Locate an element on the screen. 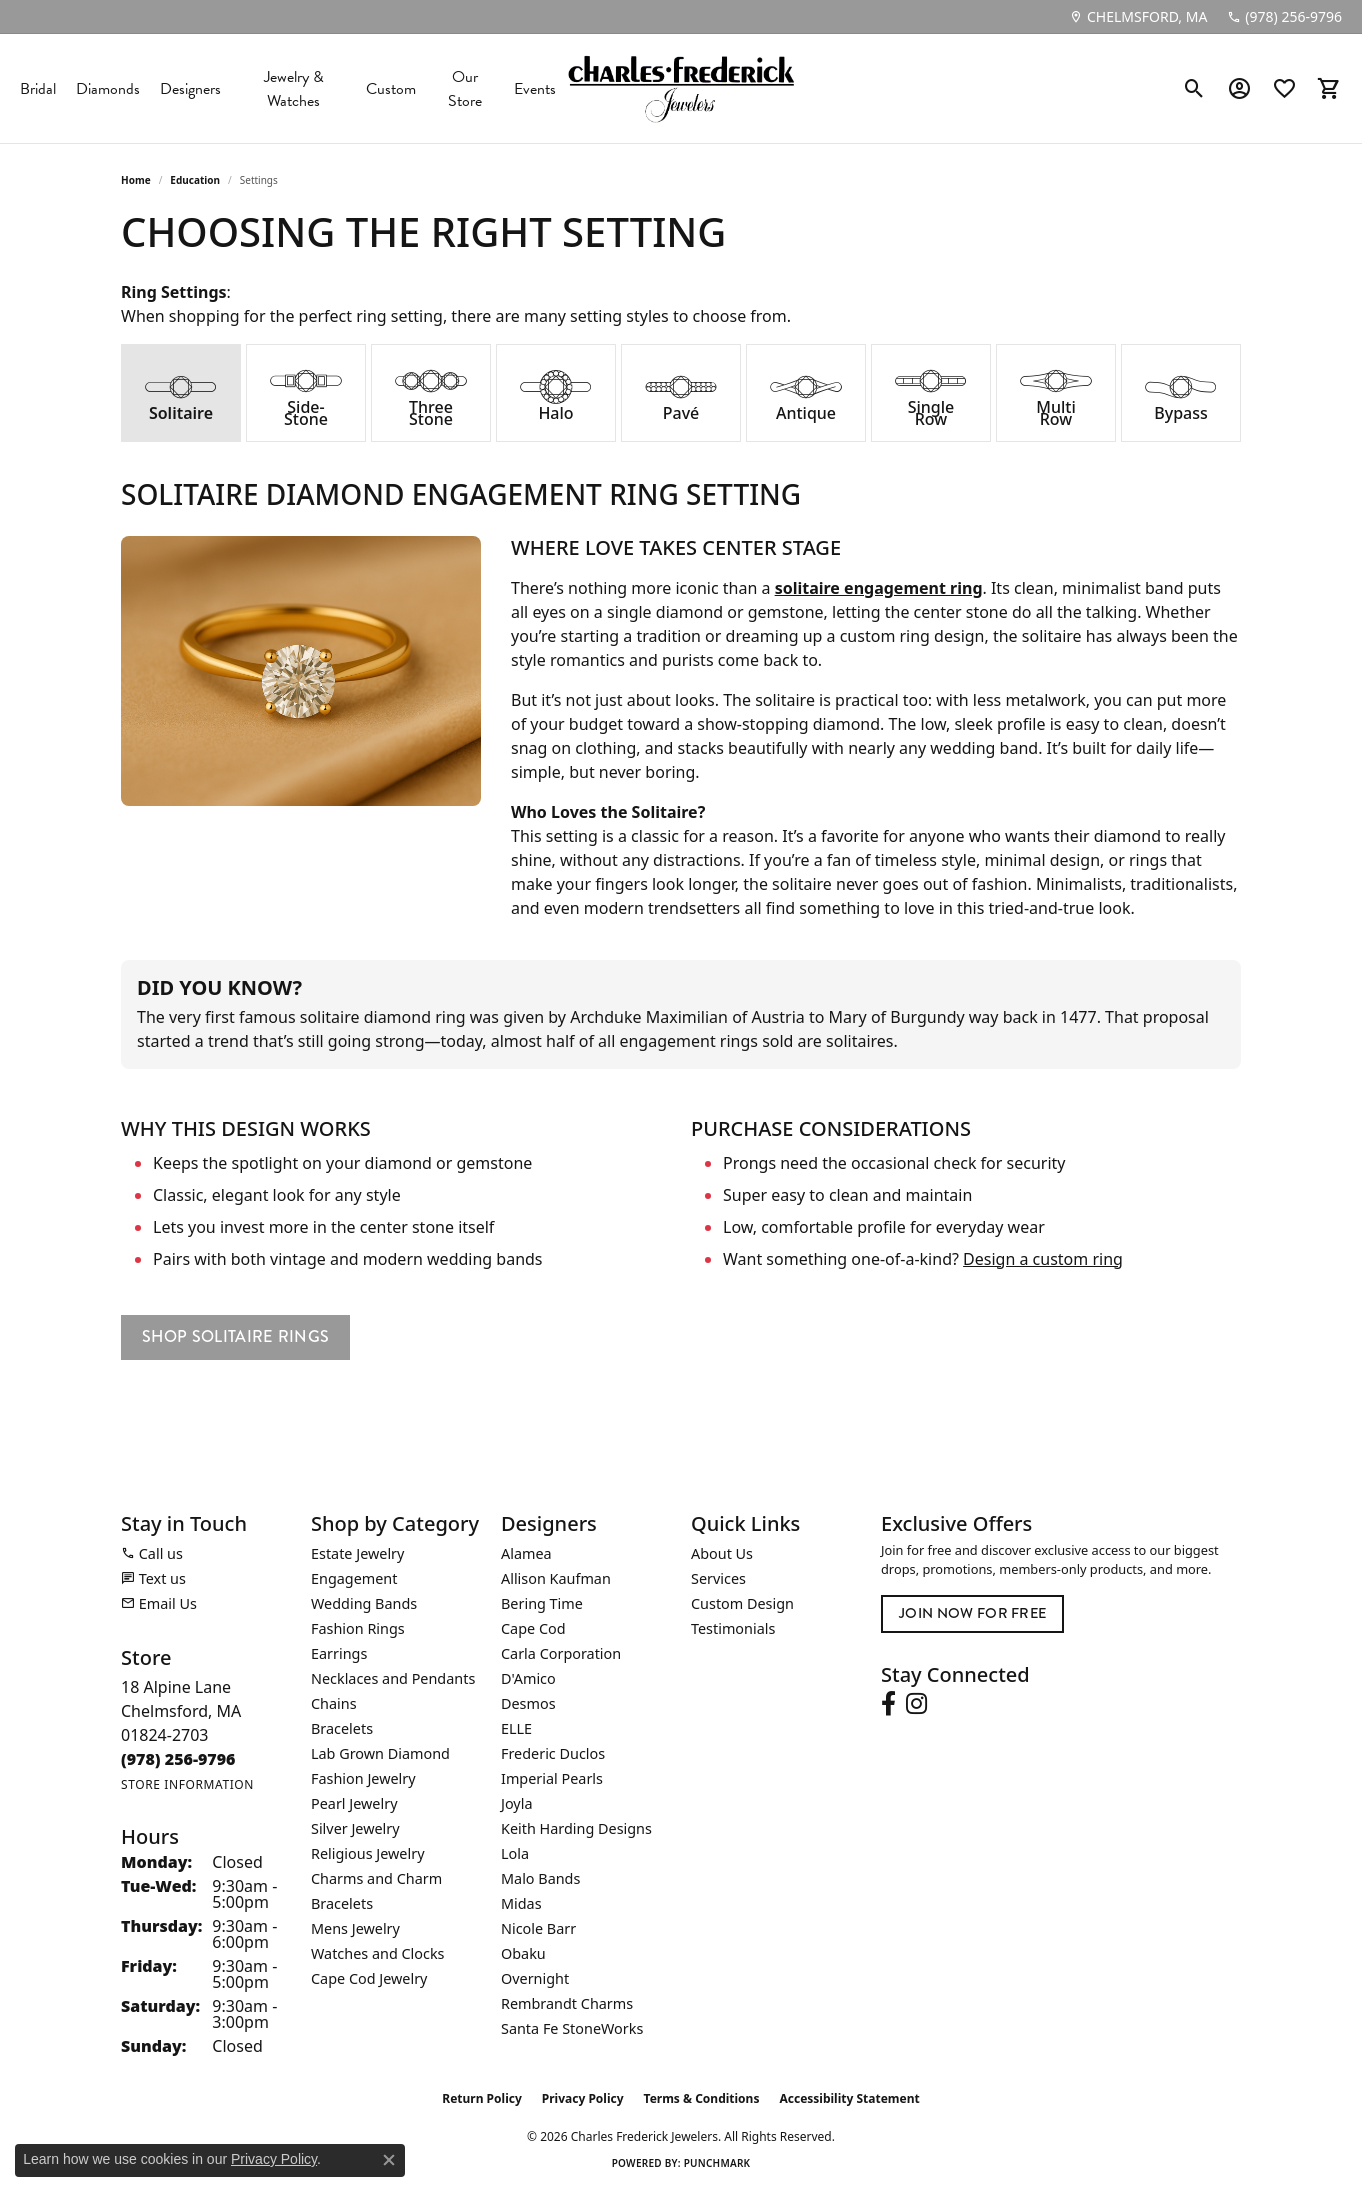  Overnight [menuitem] is located at coordinates (535, 1978).